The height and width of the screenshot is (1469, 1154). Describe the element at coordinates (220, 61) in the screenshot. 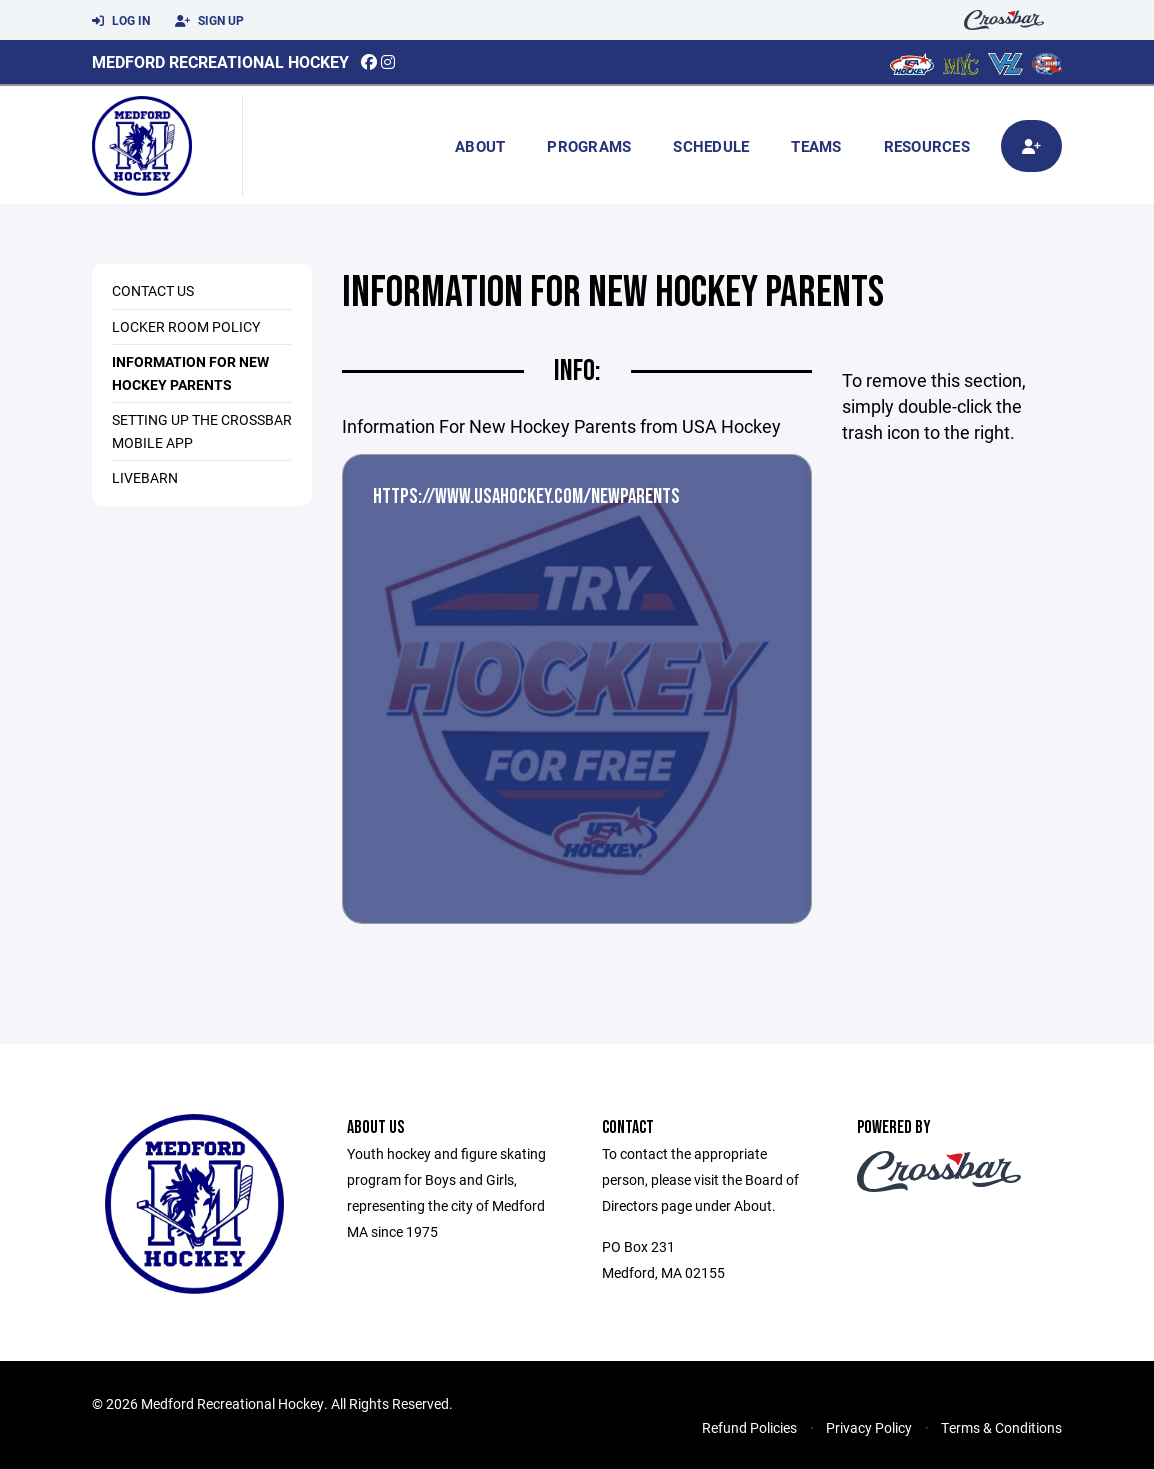

I see `Medford Recreational Hockey` at that location.